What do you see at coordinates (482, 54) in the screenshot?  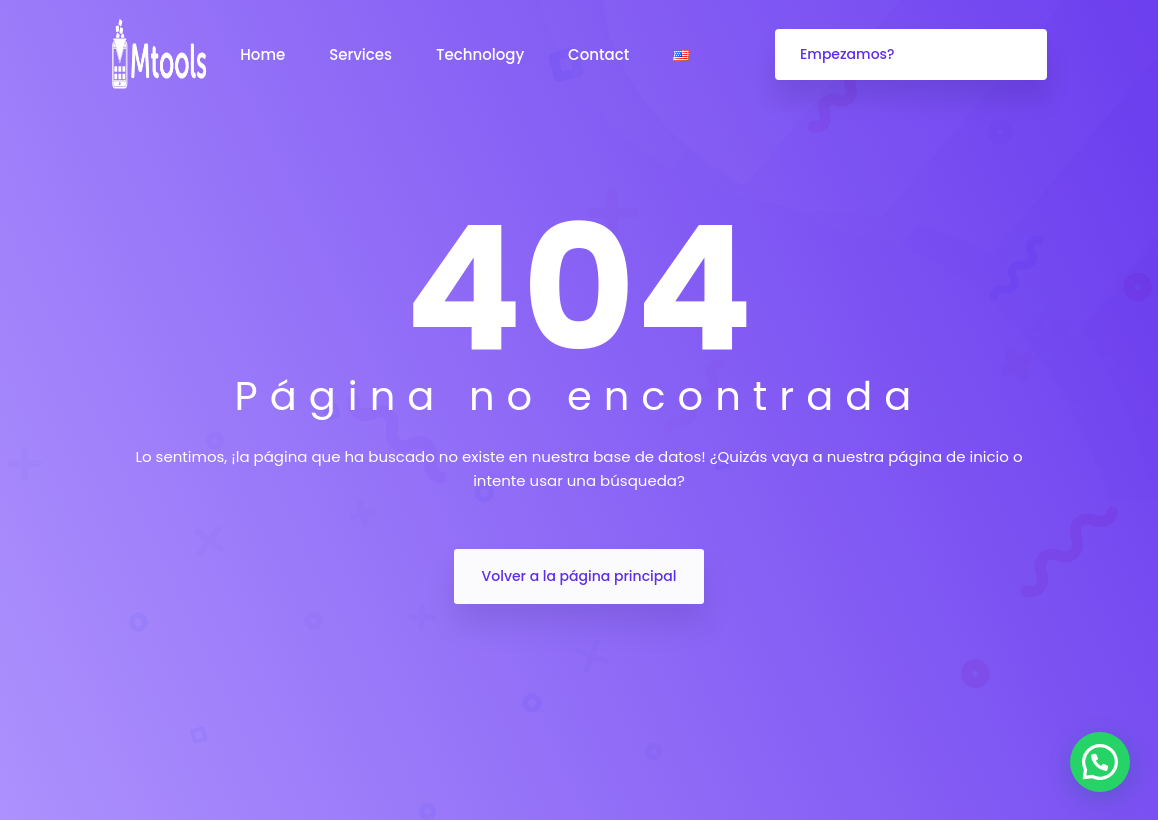 I see `Technology` at bounding box center [482, 54].